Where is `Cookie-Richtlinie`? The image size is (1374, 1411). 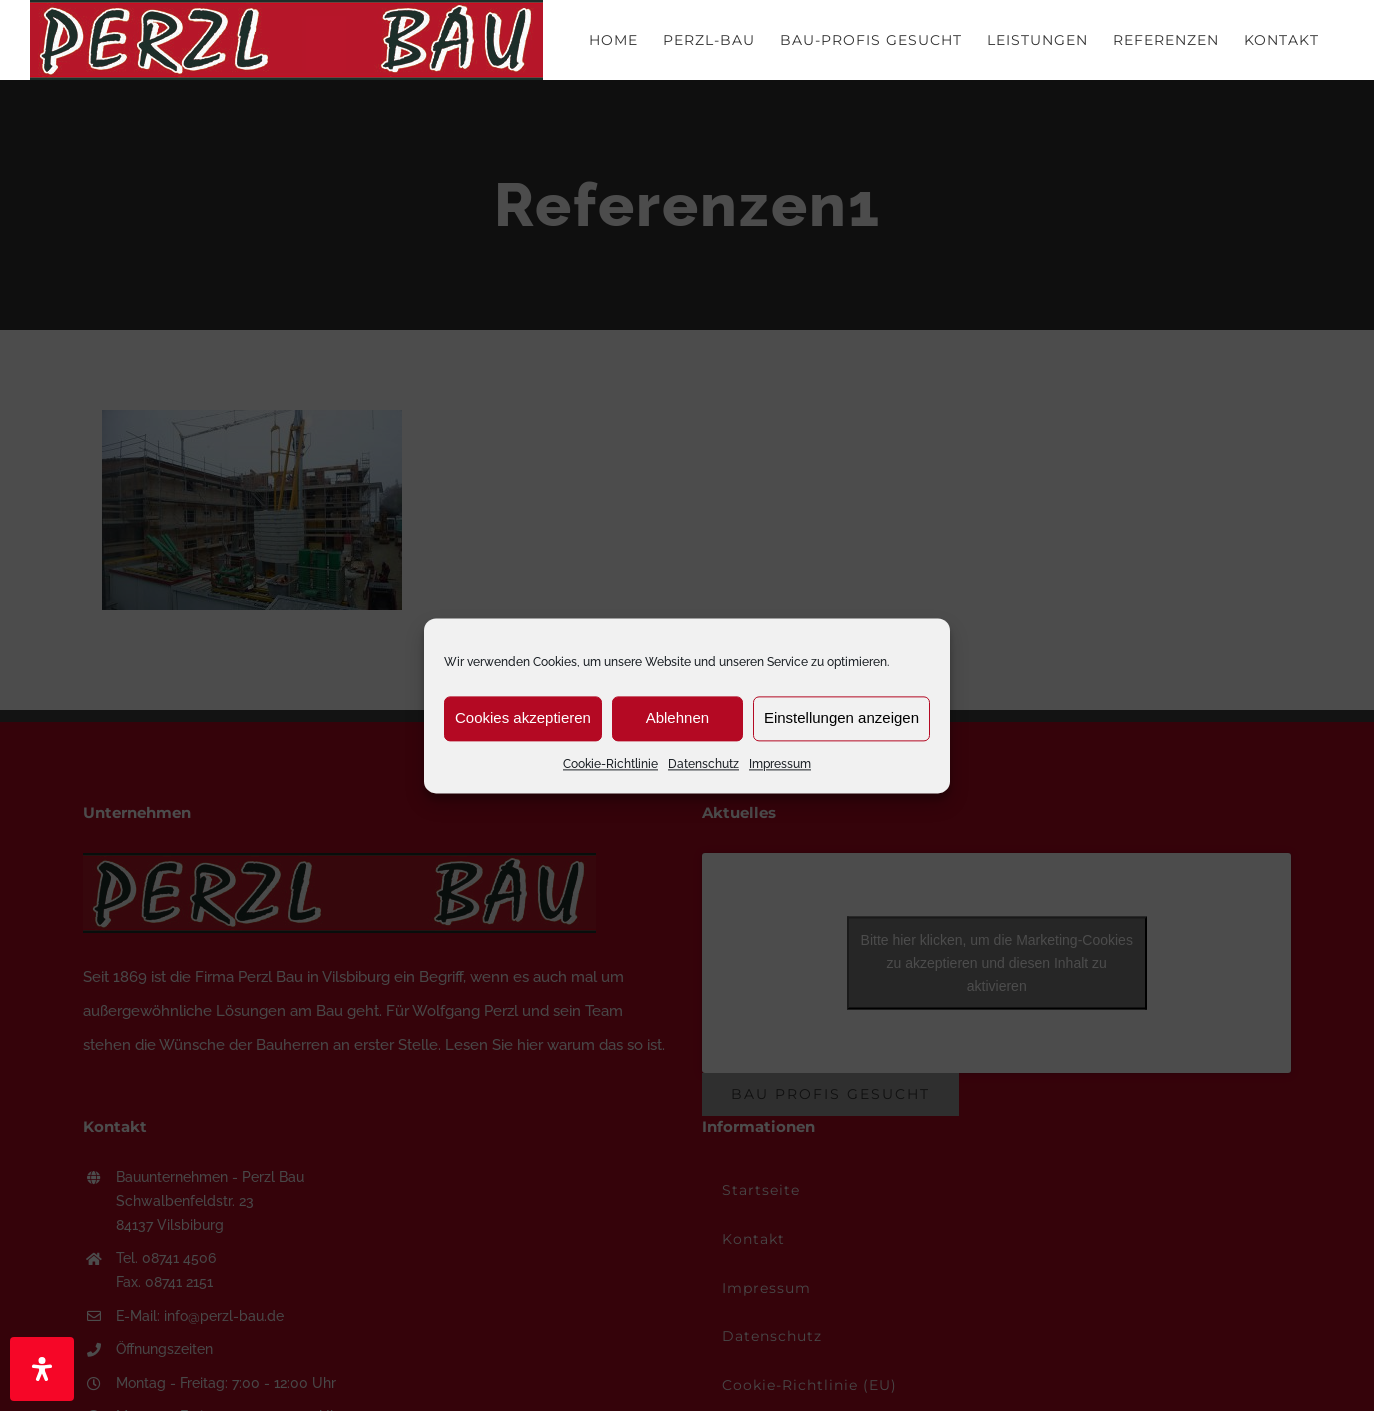 Cookie-Richtlinie is located at coordinates (610, 764).